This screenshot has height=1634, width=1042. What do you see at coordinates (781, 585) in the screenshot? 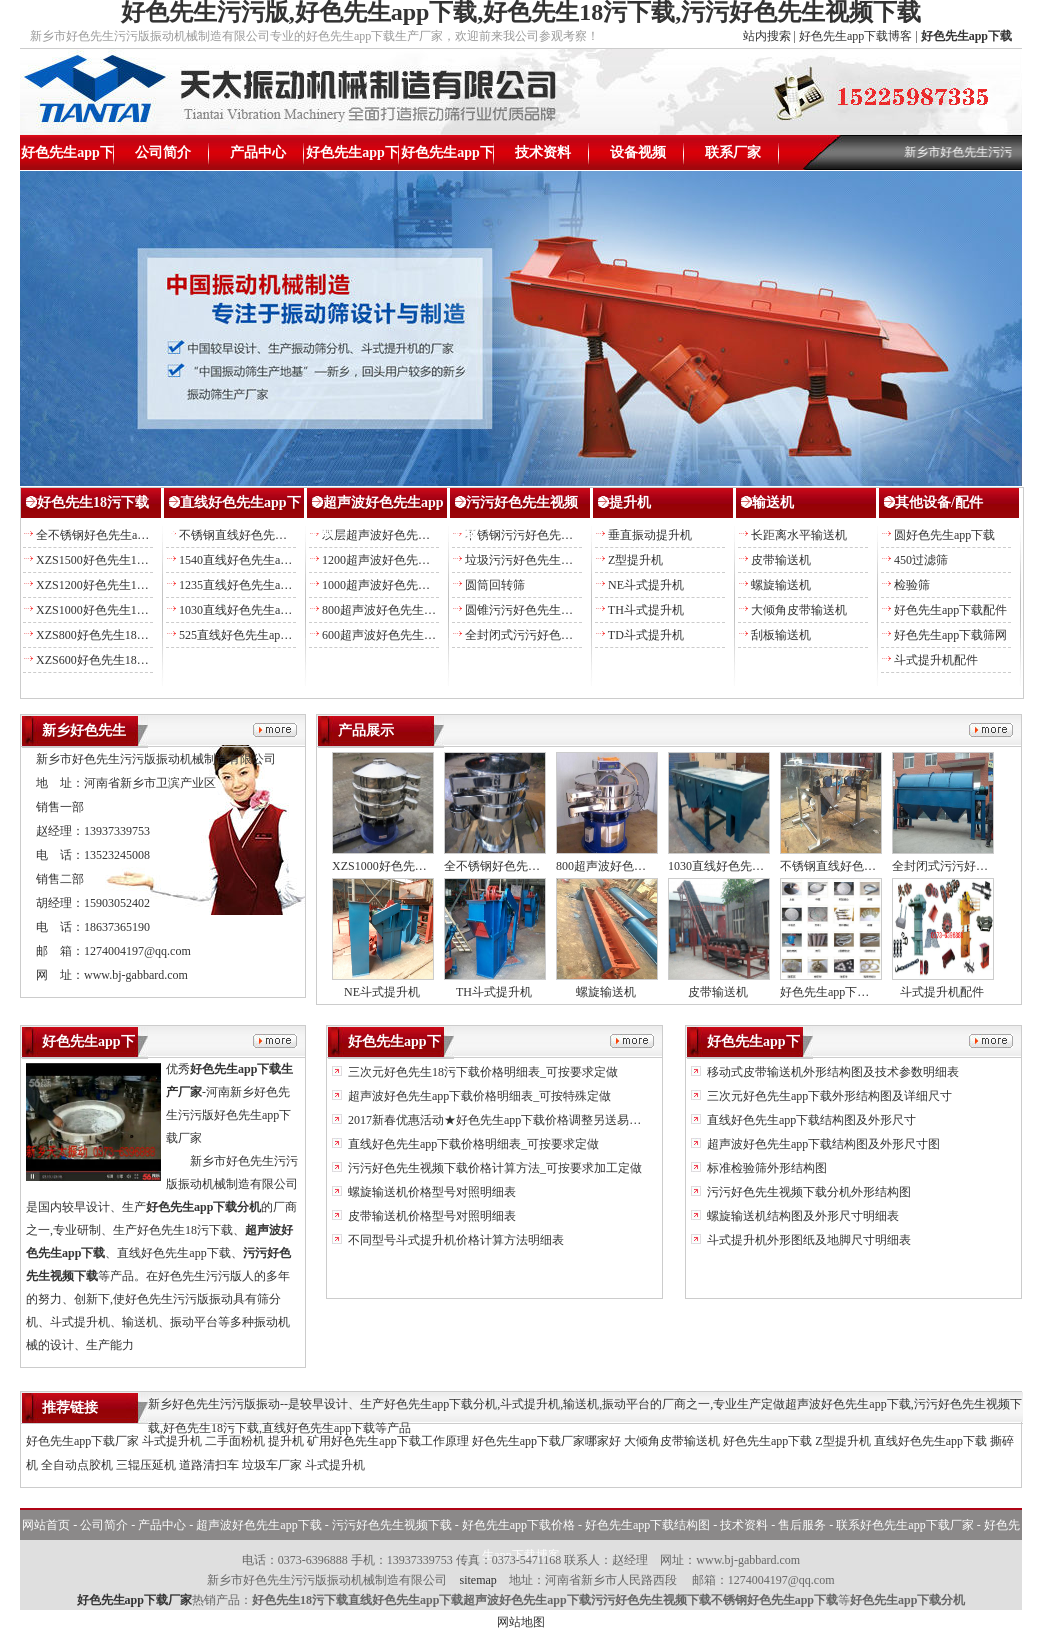
I see `螺旋输送机` at bounding box center [781, 585].